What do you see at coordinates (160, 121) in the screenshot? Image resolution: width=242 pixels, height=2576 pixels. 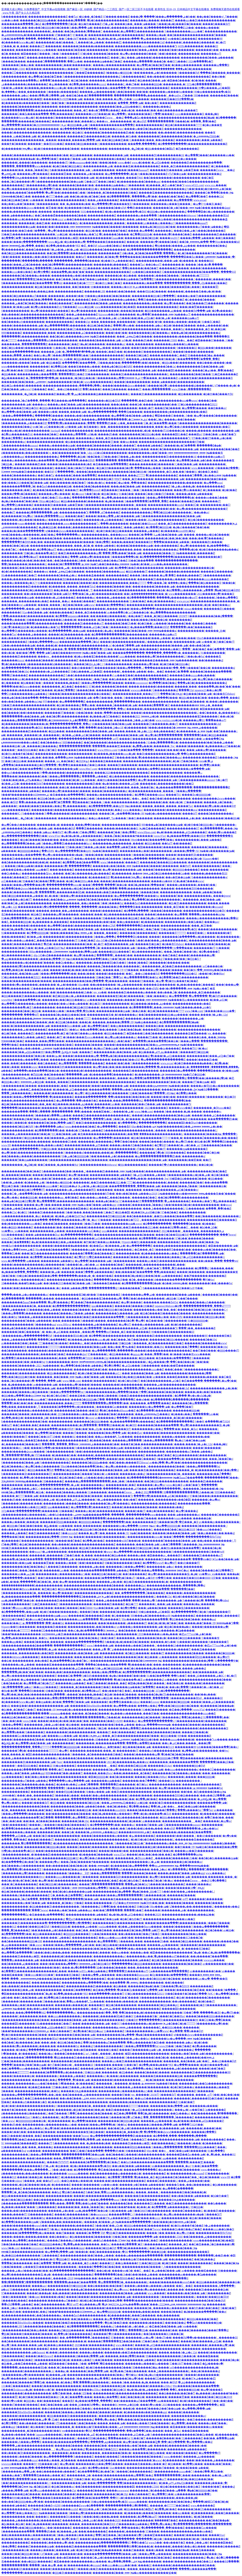 I see `����������` at bounding box center [160, 121].